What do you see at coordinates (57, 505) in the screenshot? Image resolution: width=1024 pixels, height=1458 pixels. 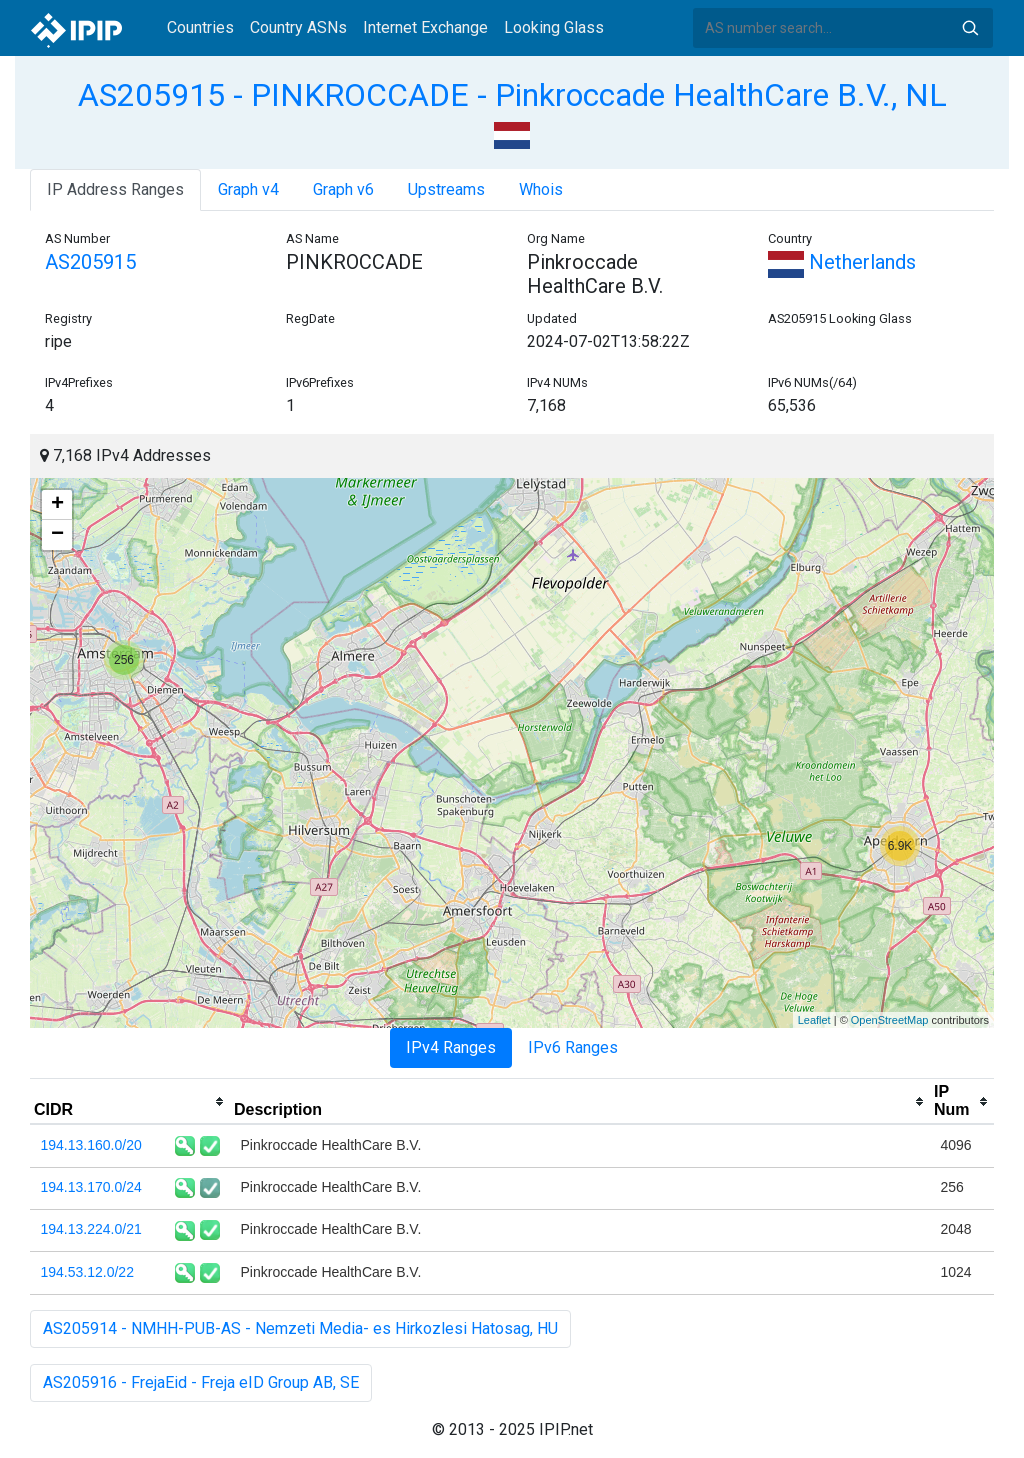 I see `+ [button]` at bounding box center [57, 505].